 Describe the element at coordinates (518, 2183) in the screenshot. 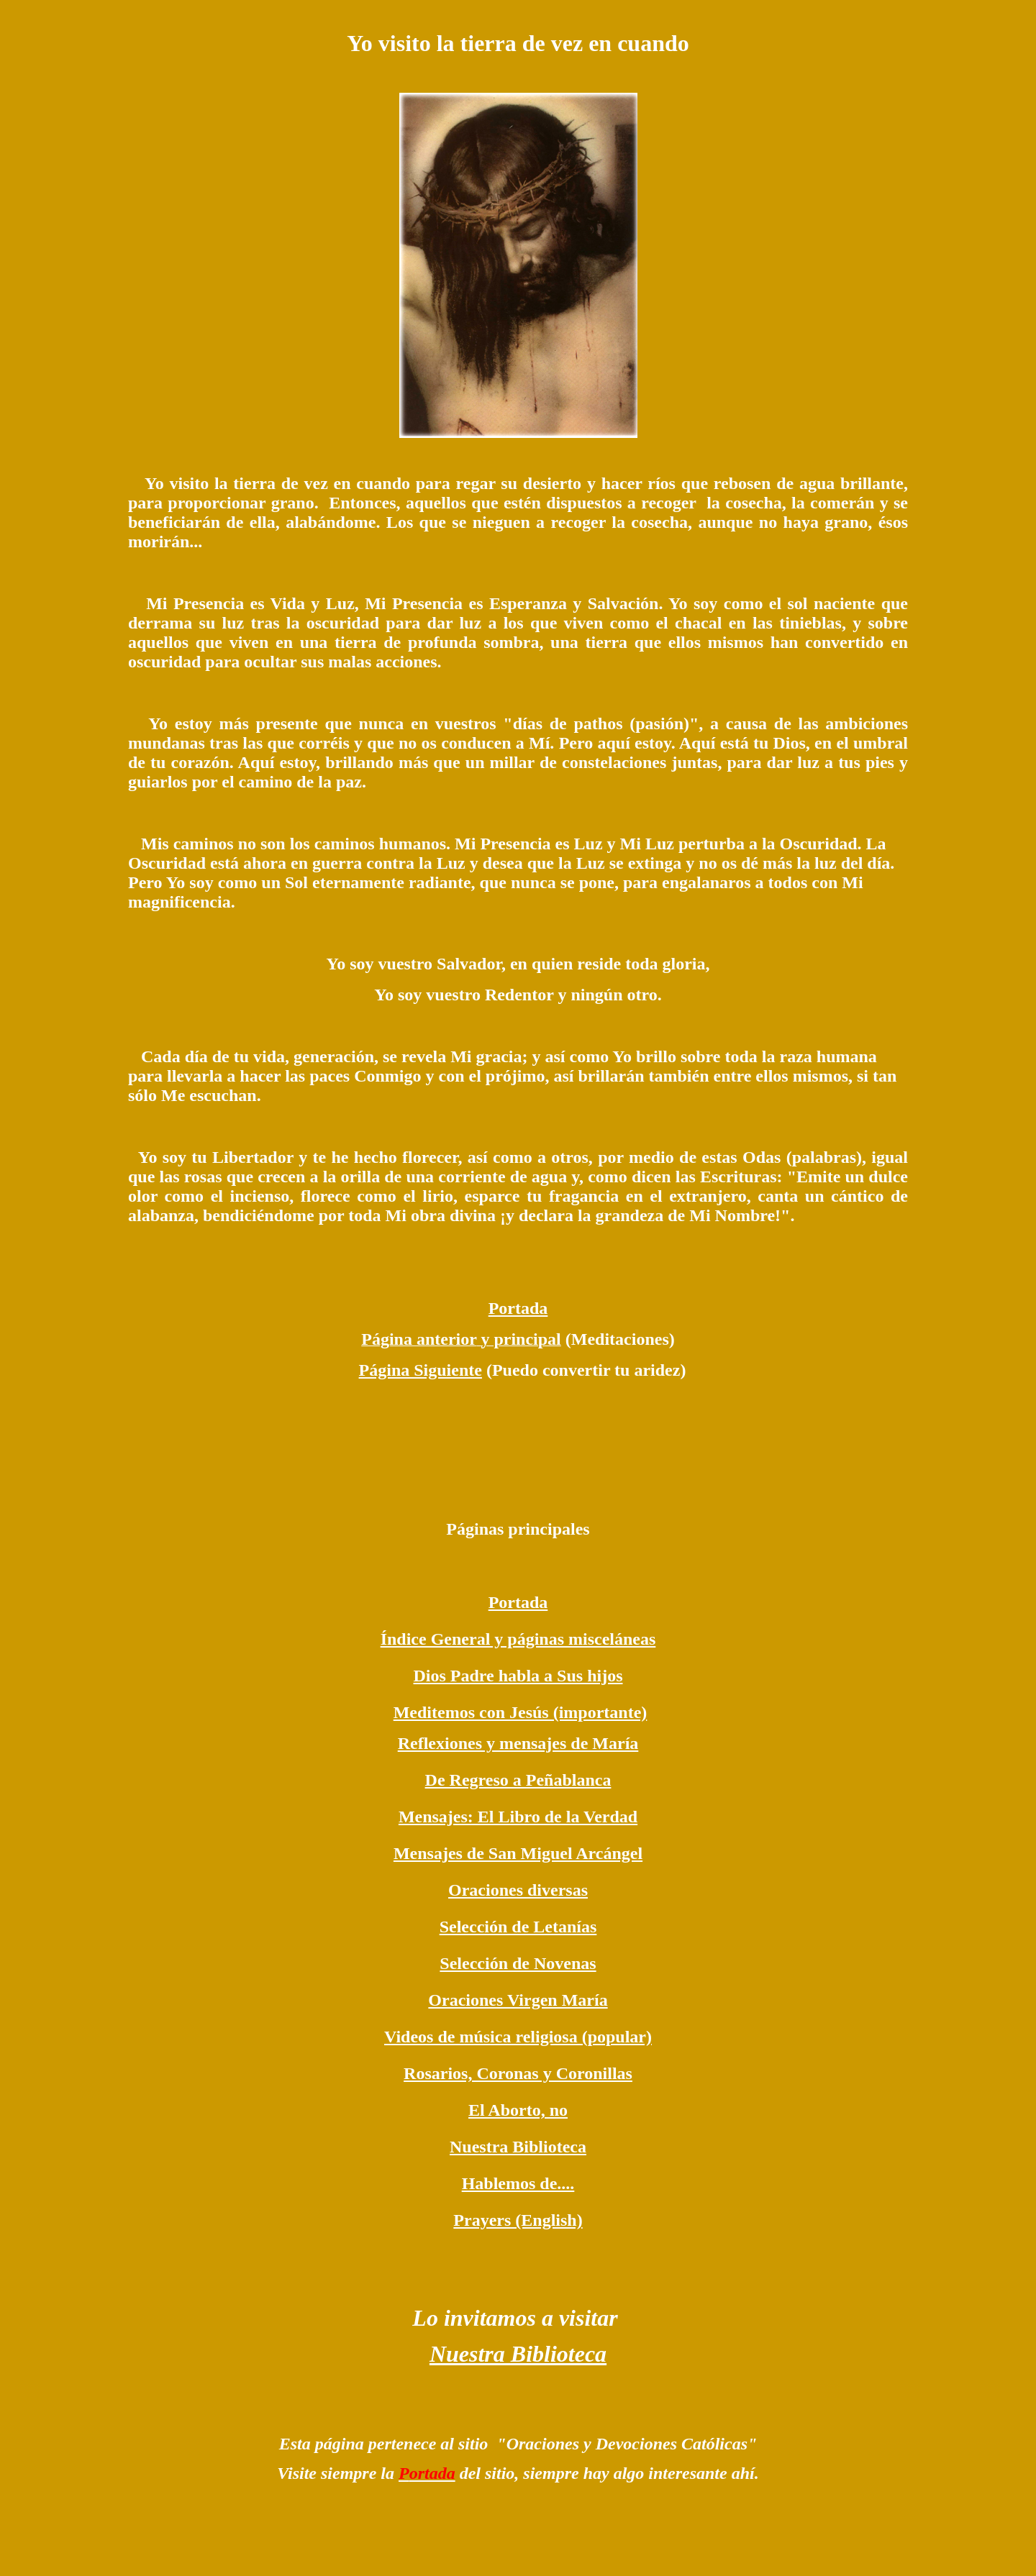

I see `Hablemos de....` at that location.